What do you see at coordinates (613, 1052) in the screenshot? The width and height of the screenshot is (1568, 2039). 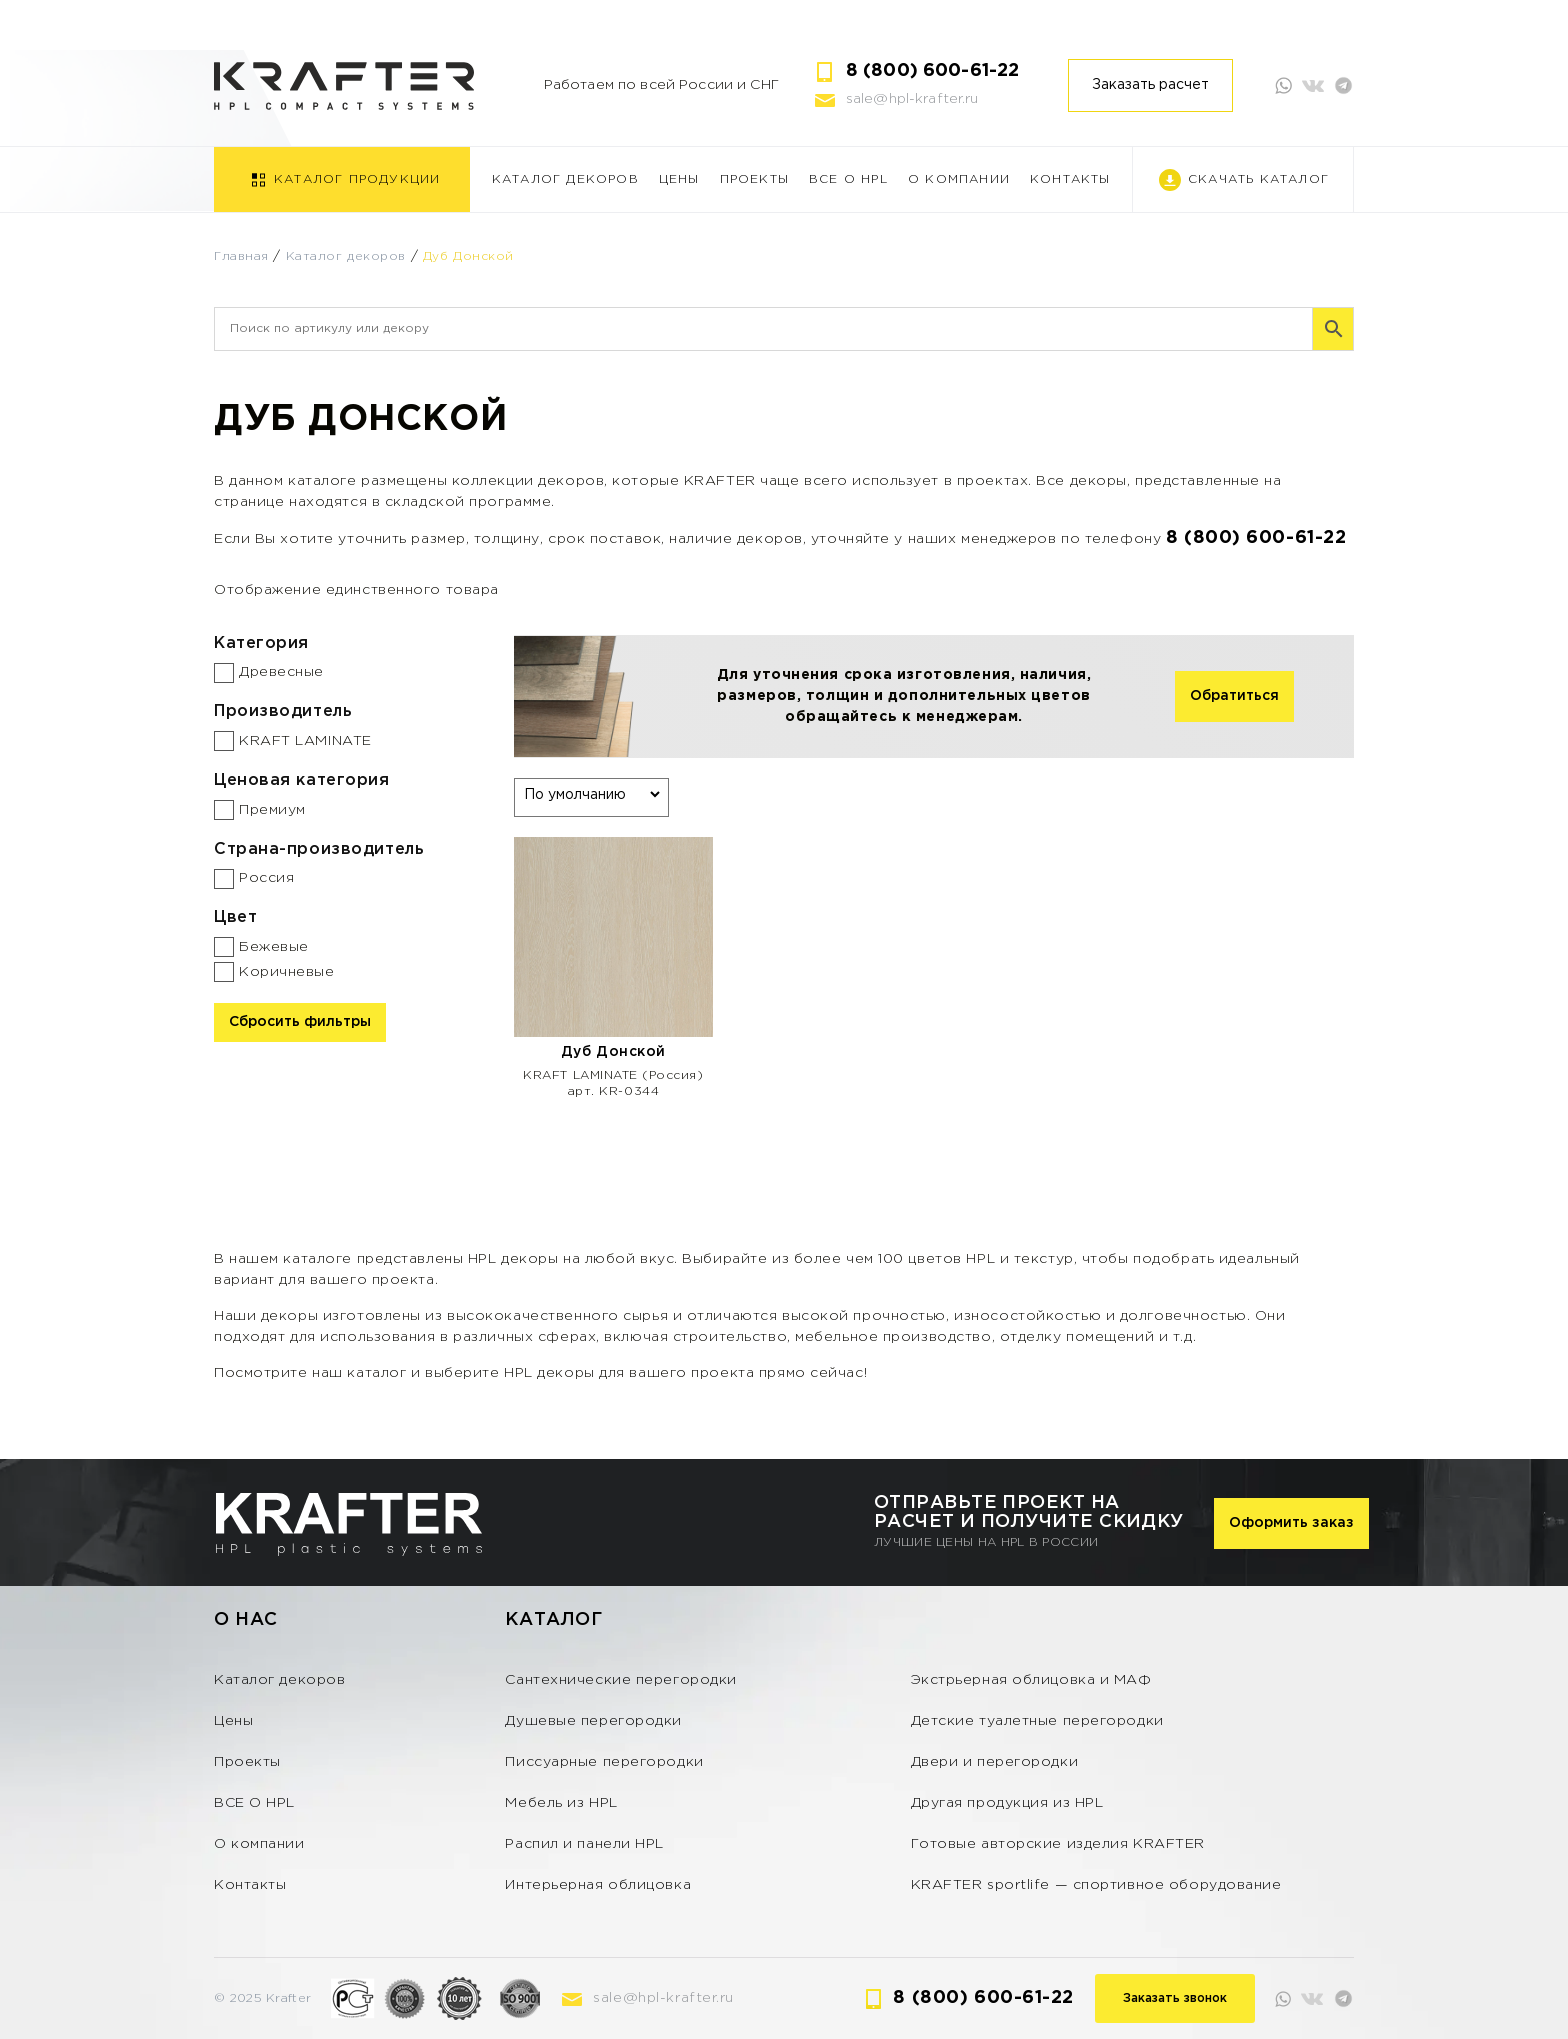 I see `Дуб Донской` at bounding box center [613, 1052].